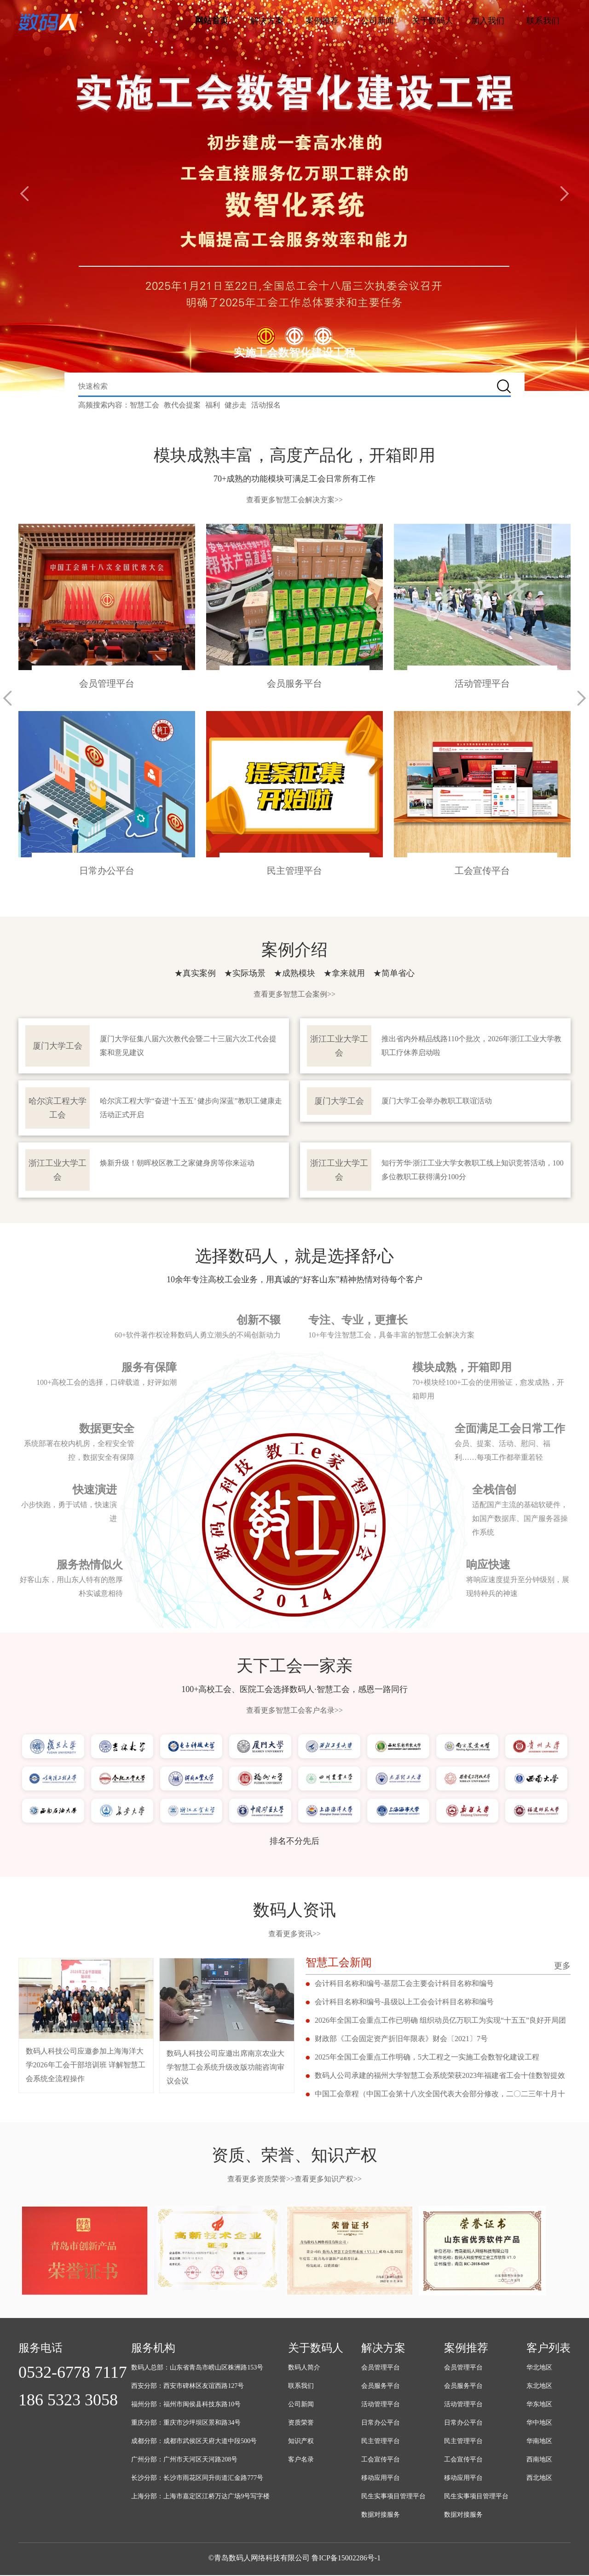  Describe the element at coordinates (346, 2559) in the screenshot. I see `鲁ICP备15002286号-1` at that location.